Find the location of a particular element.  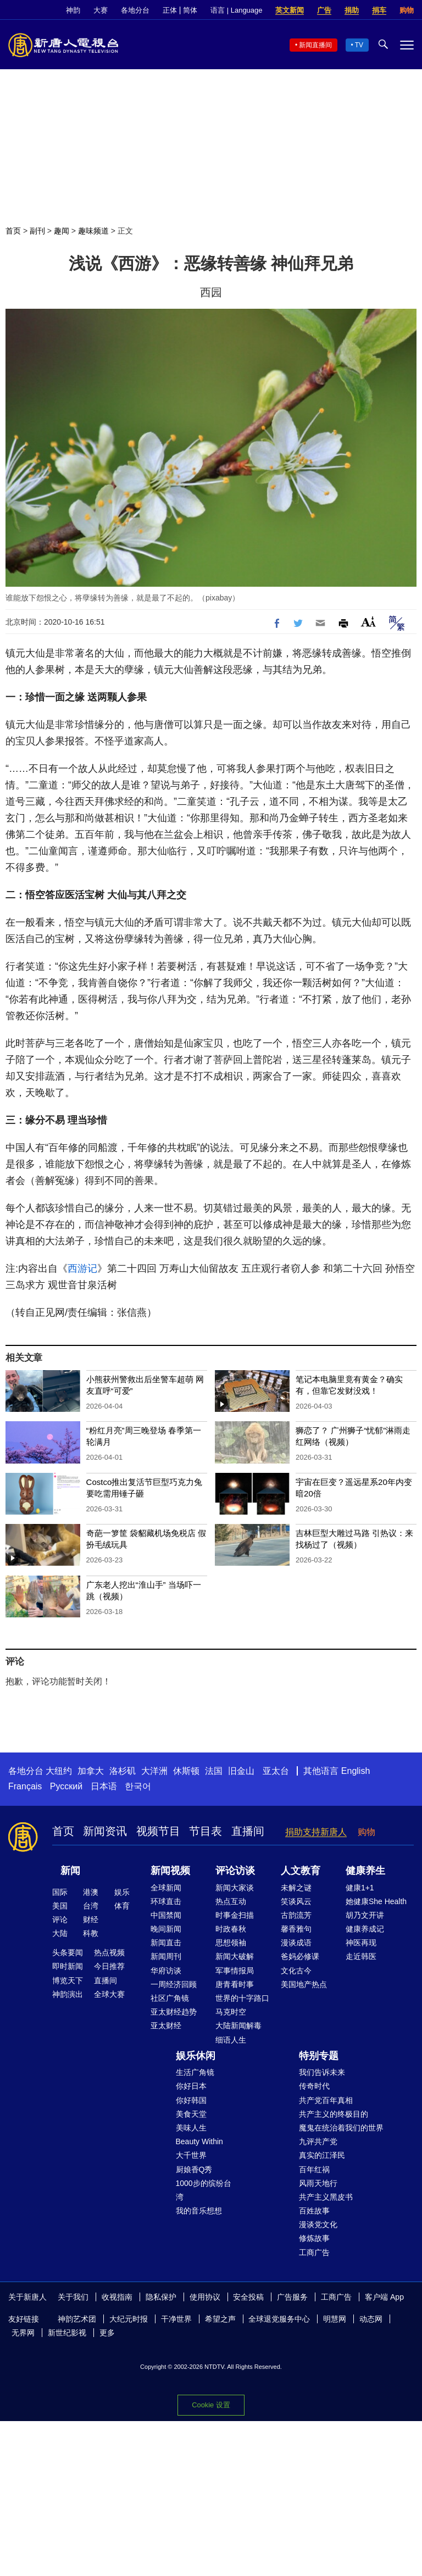

Русский is located at coordinates (66, 1786).